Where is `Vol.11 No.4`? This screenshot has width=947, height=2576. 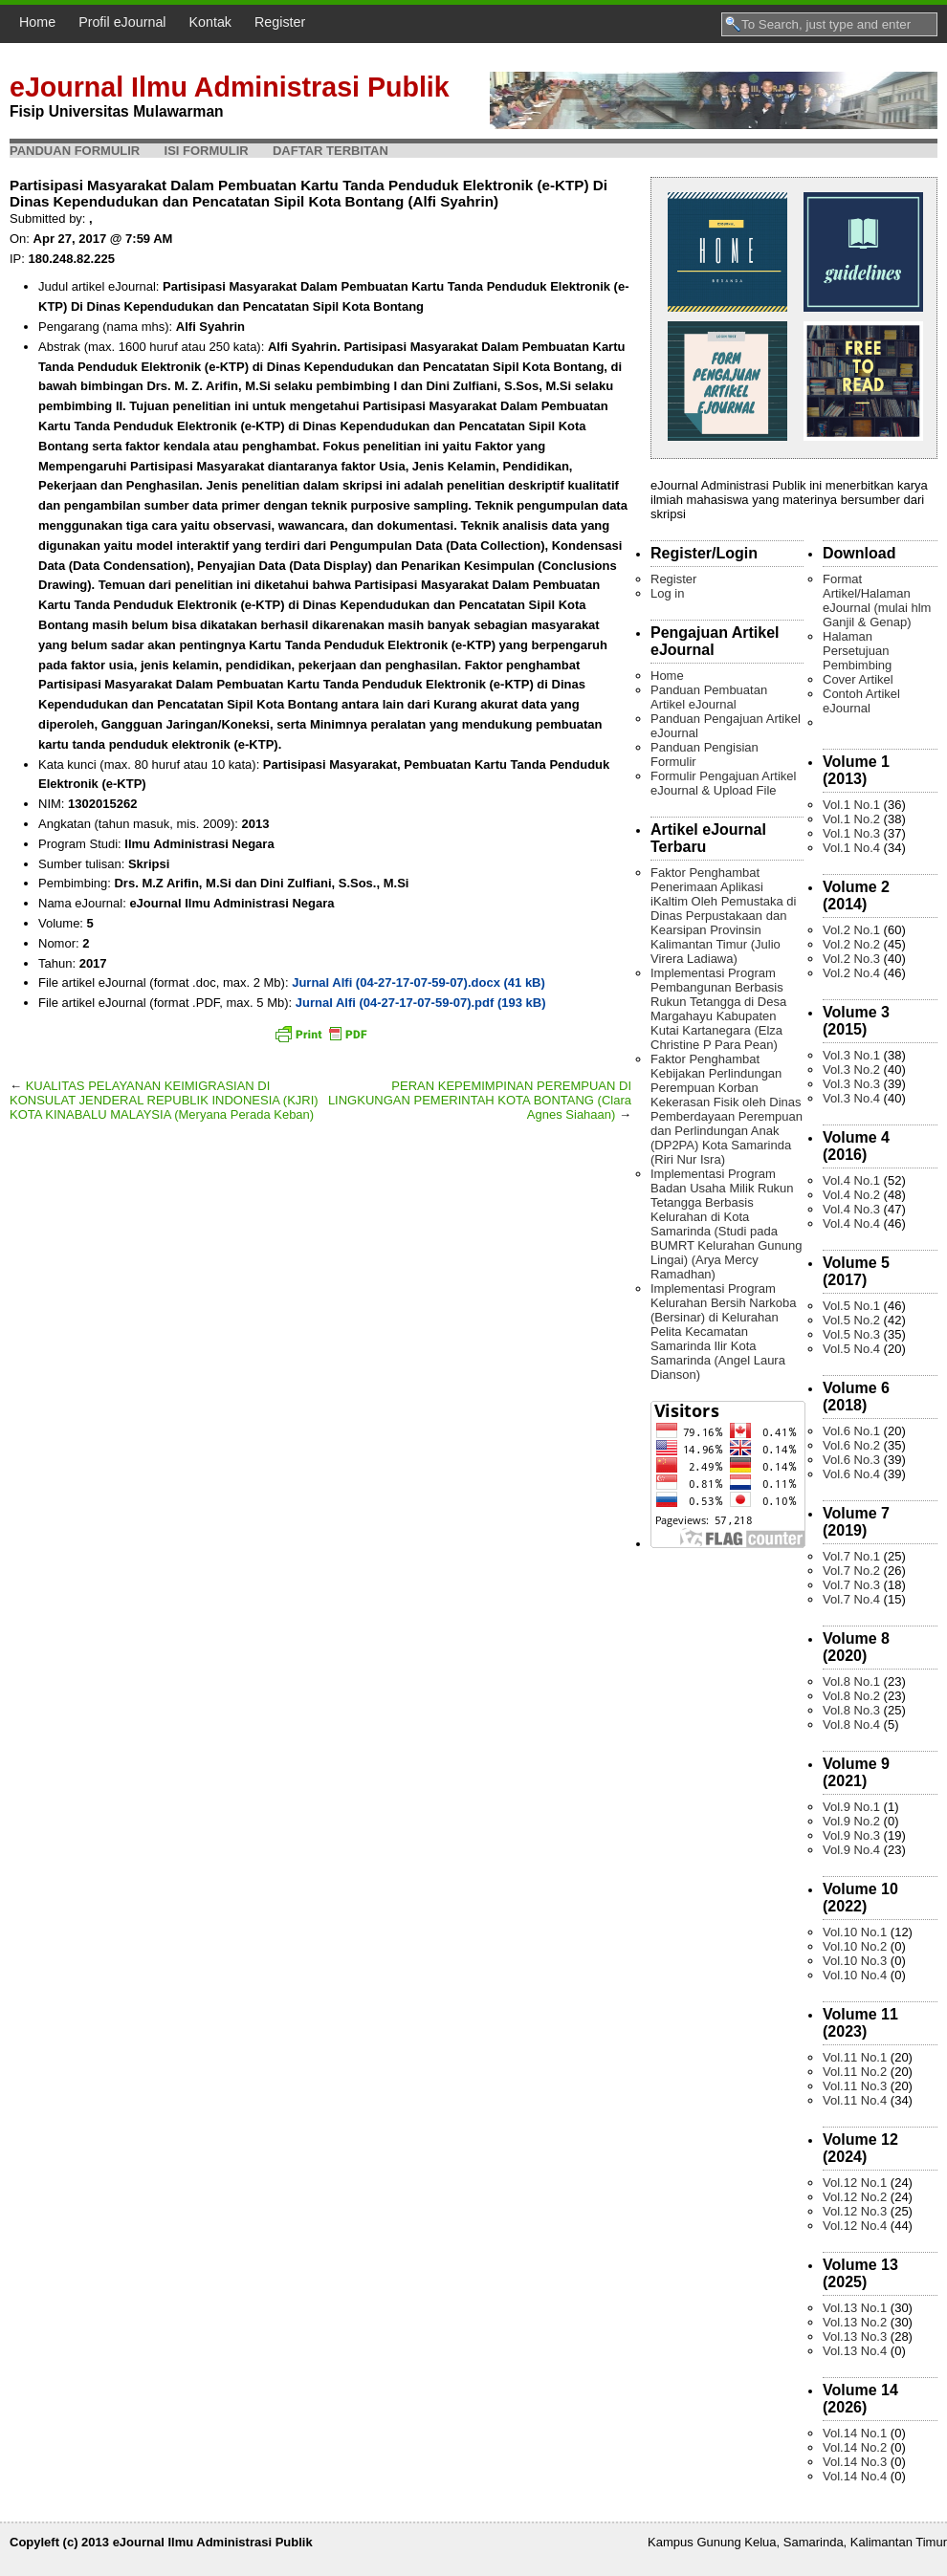 Vol.11 No.4 is located at coordinates (855, 2100).